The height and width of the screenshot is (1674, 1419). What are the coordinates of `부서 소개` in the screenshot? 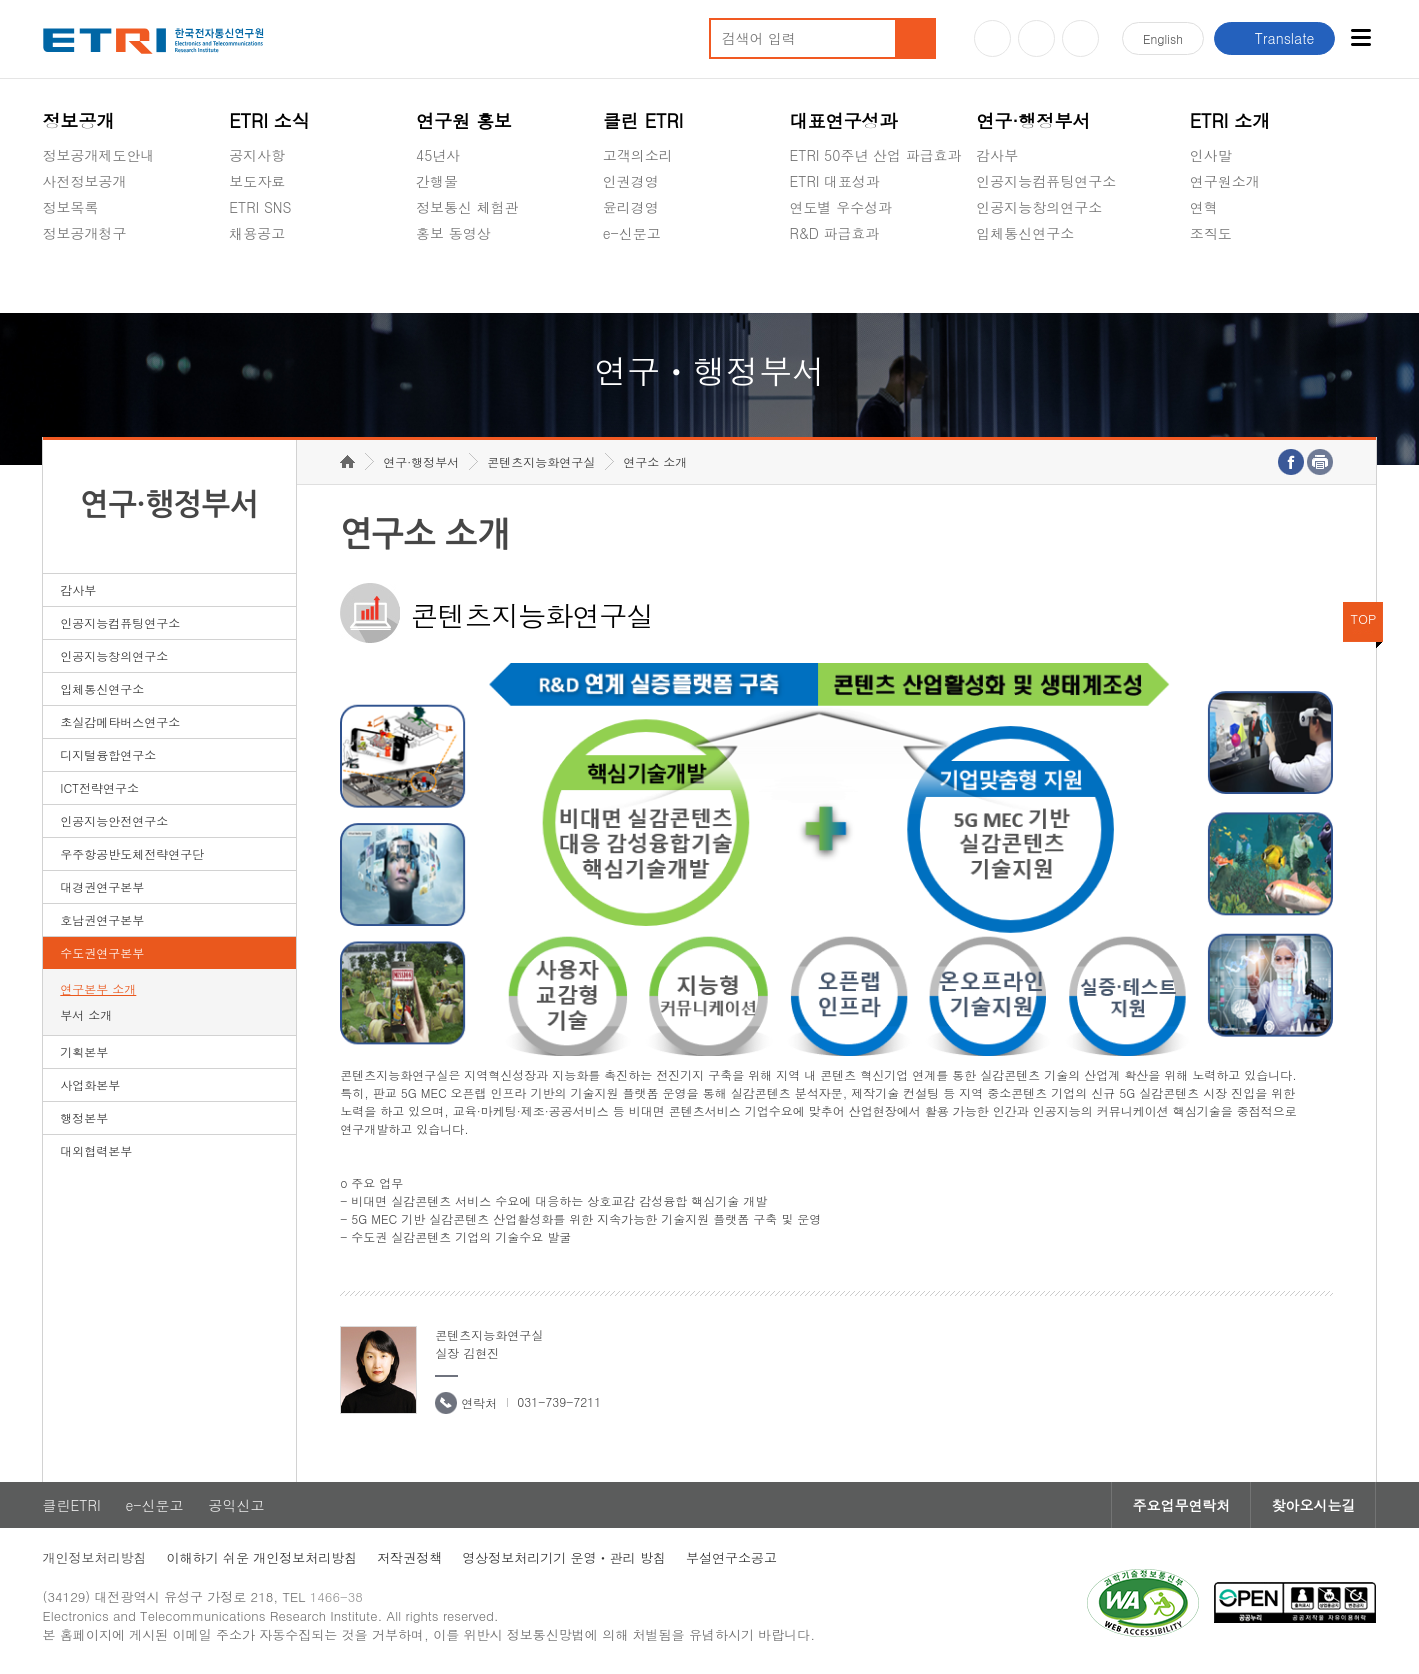 It's located at (86, 1014).